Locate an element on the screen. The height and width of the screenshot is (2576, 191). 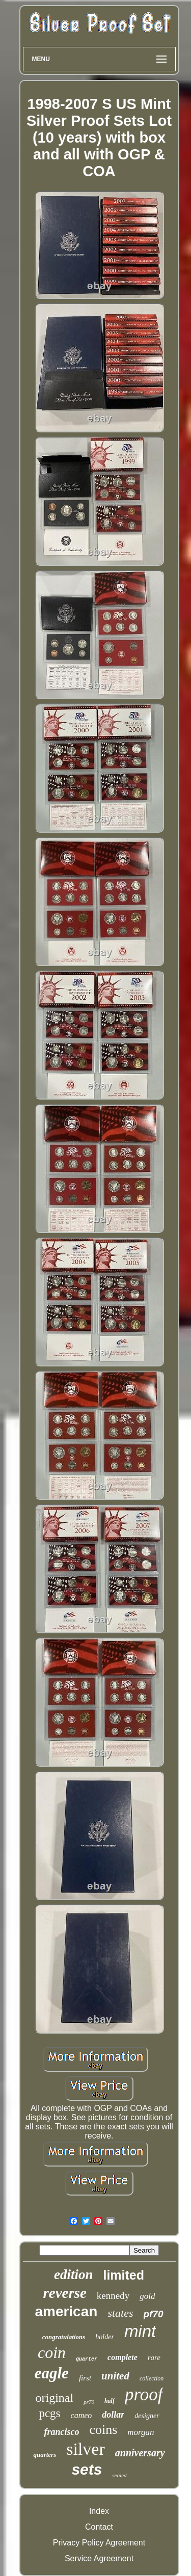
reverse is located at coordinates (65, 2293).